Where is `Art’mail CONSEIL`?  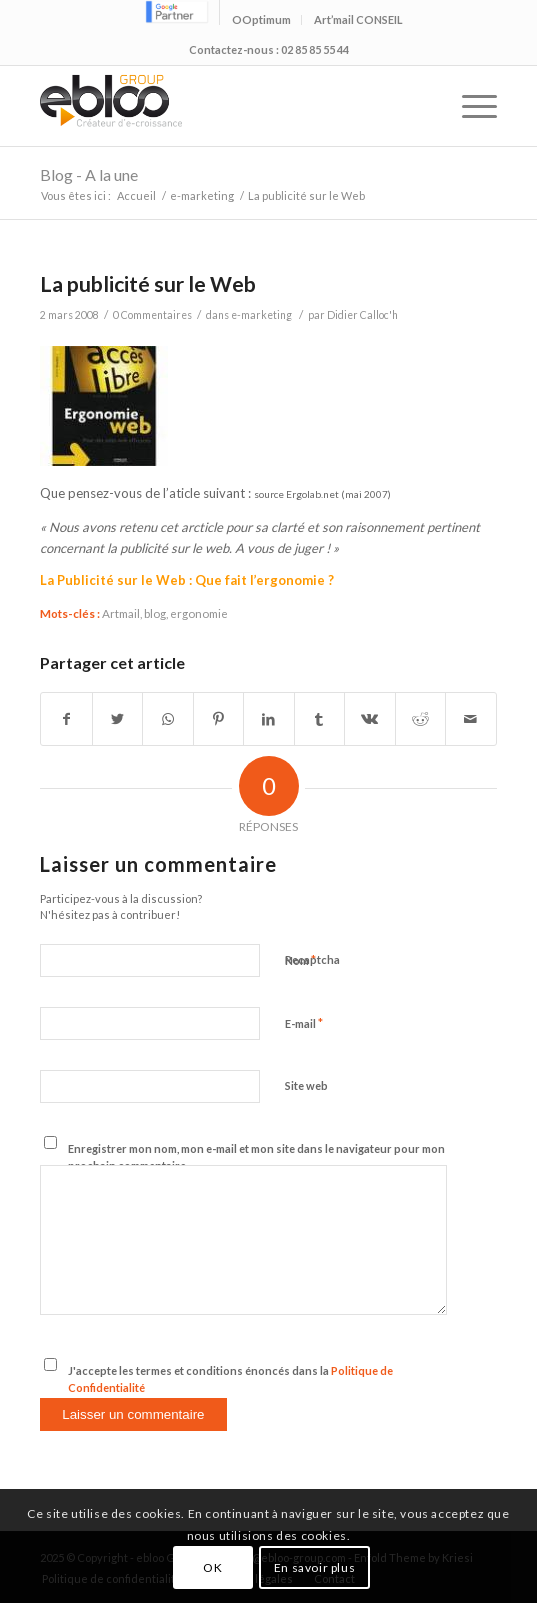
Art’mail CONSEIL is located at coordinates (358, 19).